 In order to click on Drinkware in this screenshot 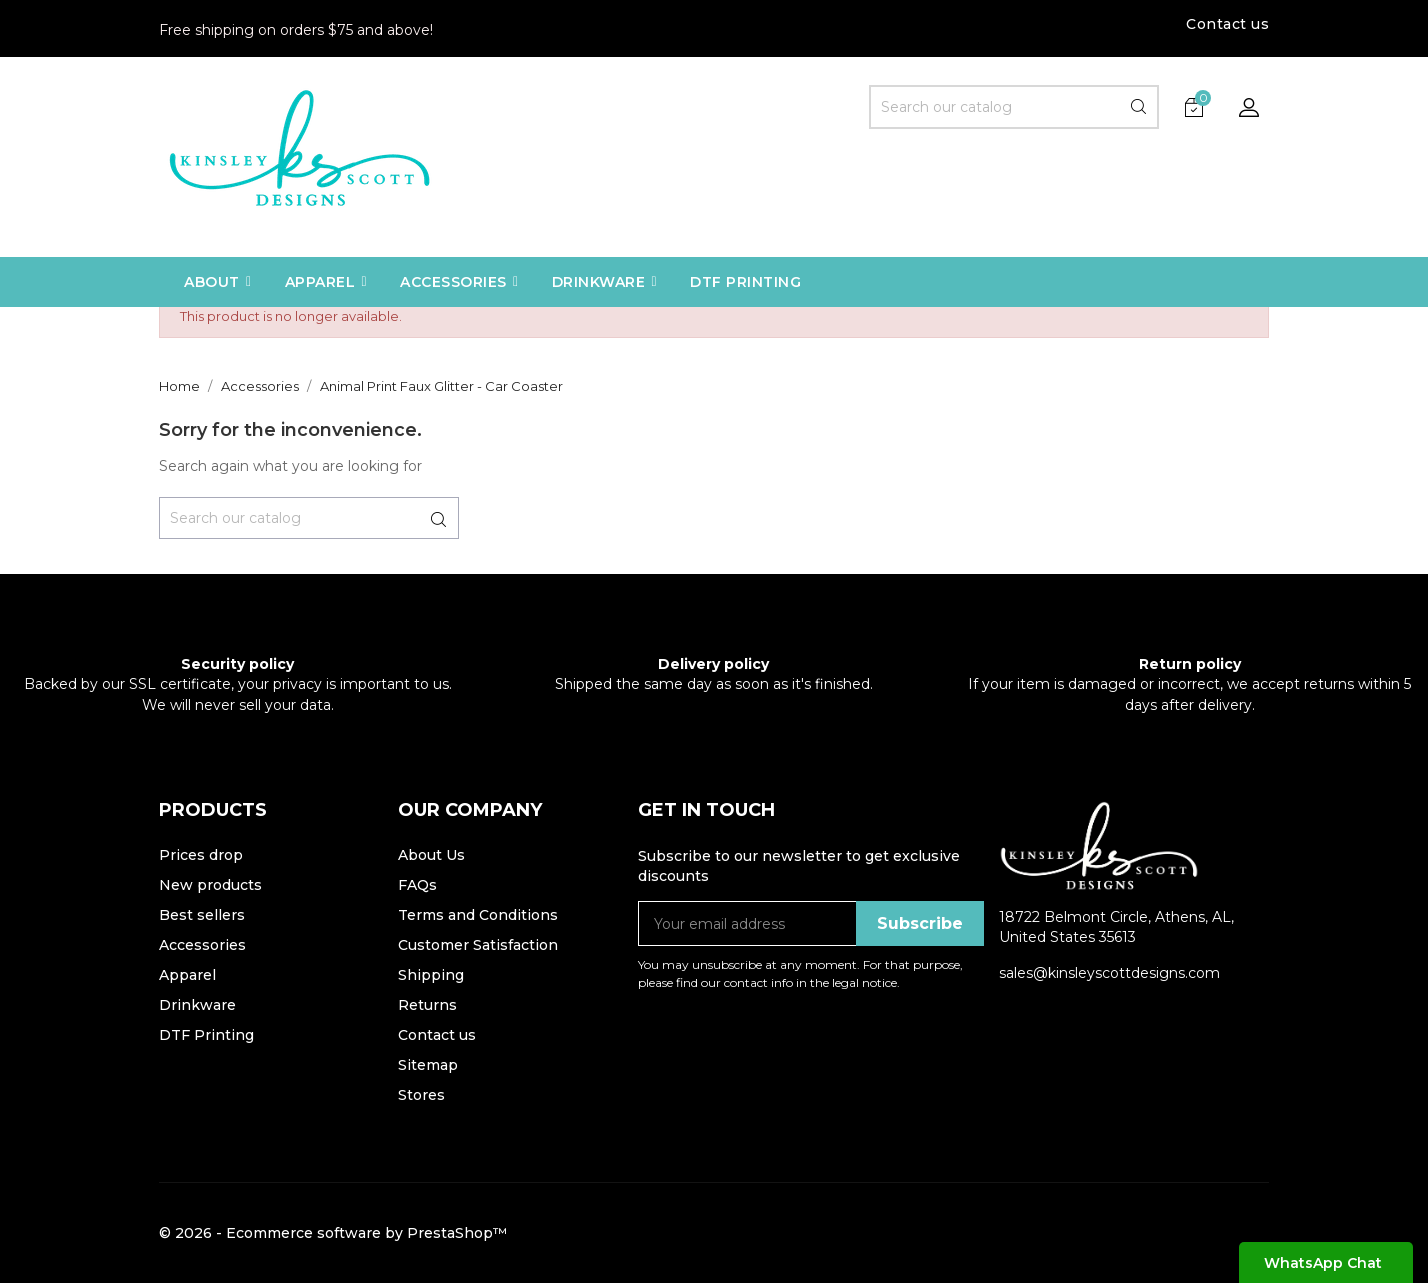, I will do `click(197, 1005)`.